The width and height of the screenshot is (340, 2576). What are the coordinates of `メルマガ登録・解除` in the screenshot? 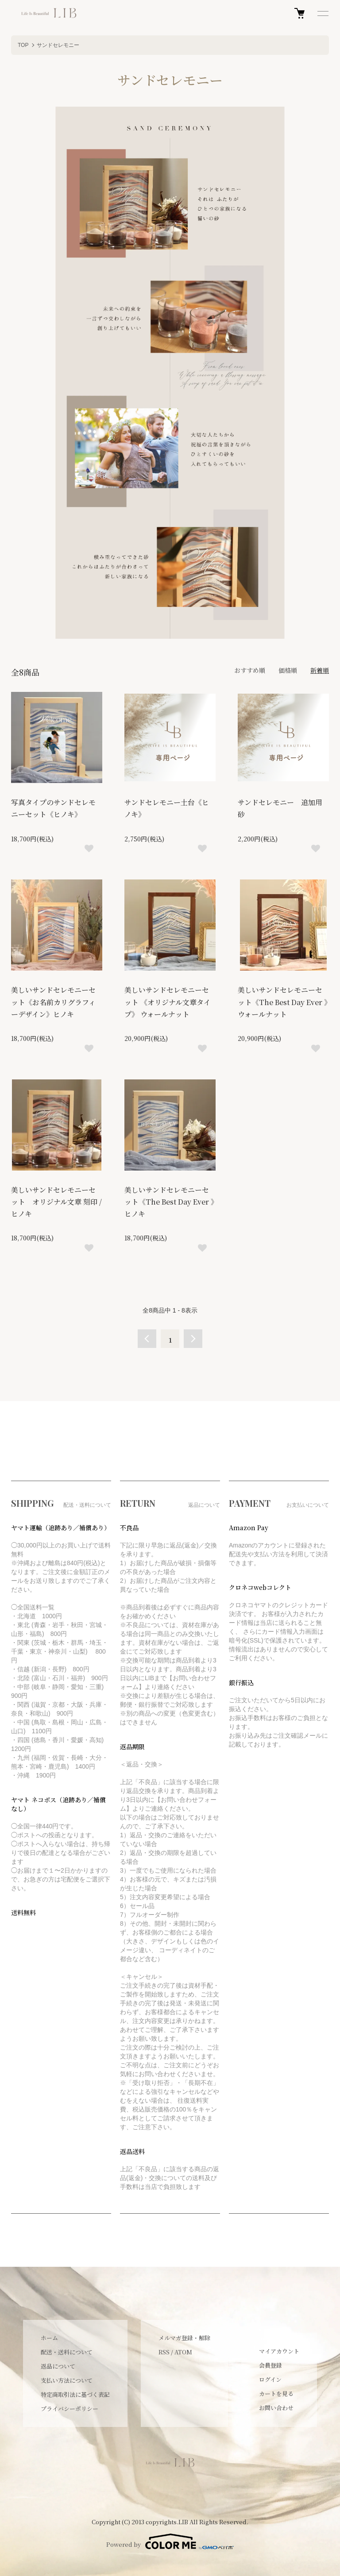 It's located at (184, 2338).